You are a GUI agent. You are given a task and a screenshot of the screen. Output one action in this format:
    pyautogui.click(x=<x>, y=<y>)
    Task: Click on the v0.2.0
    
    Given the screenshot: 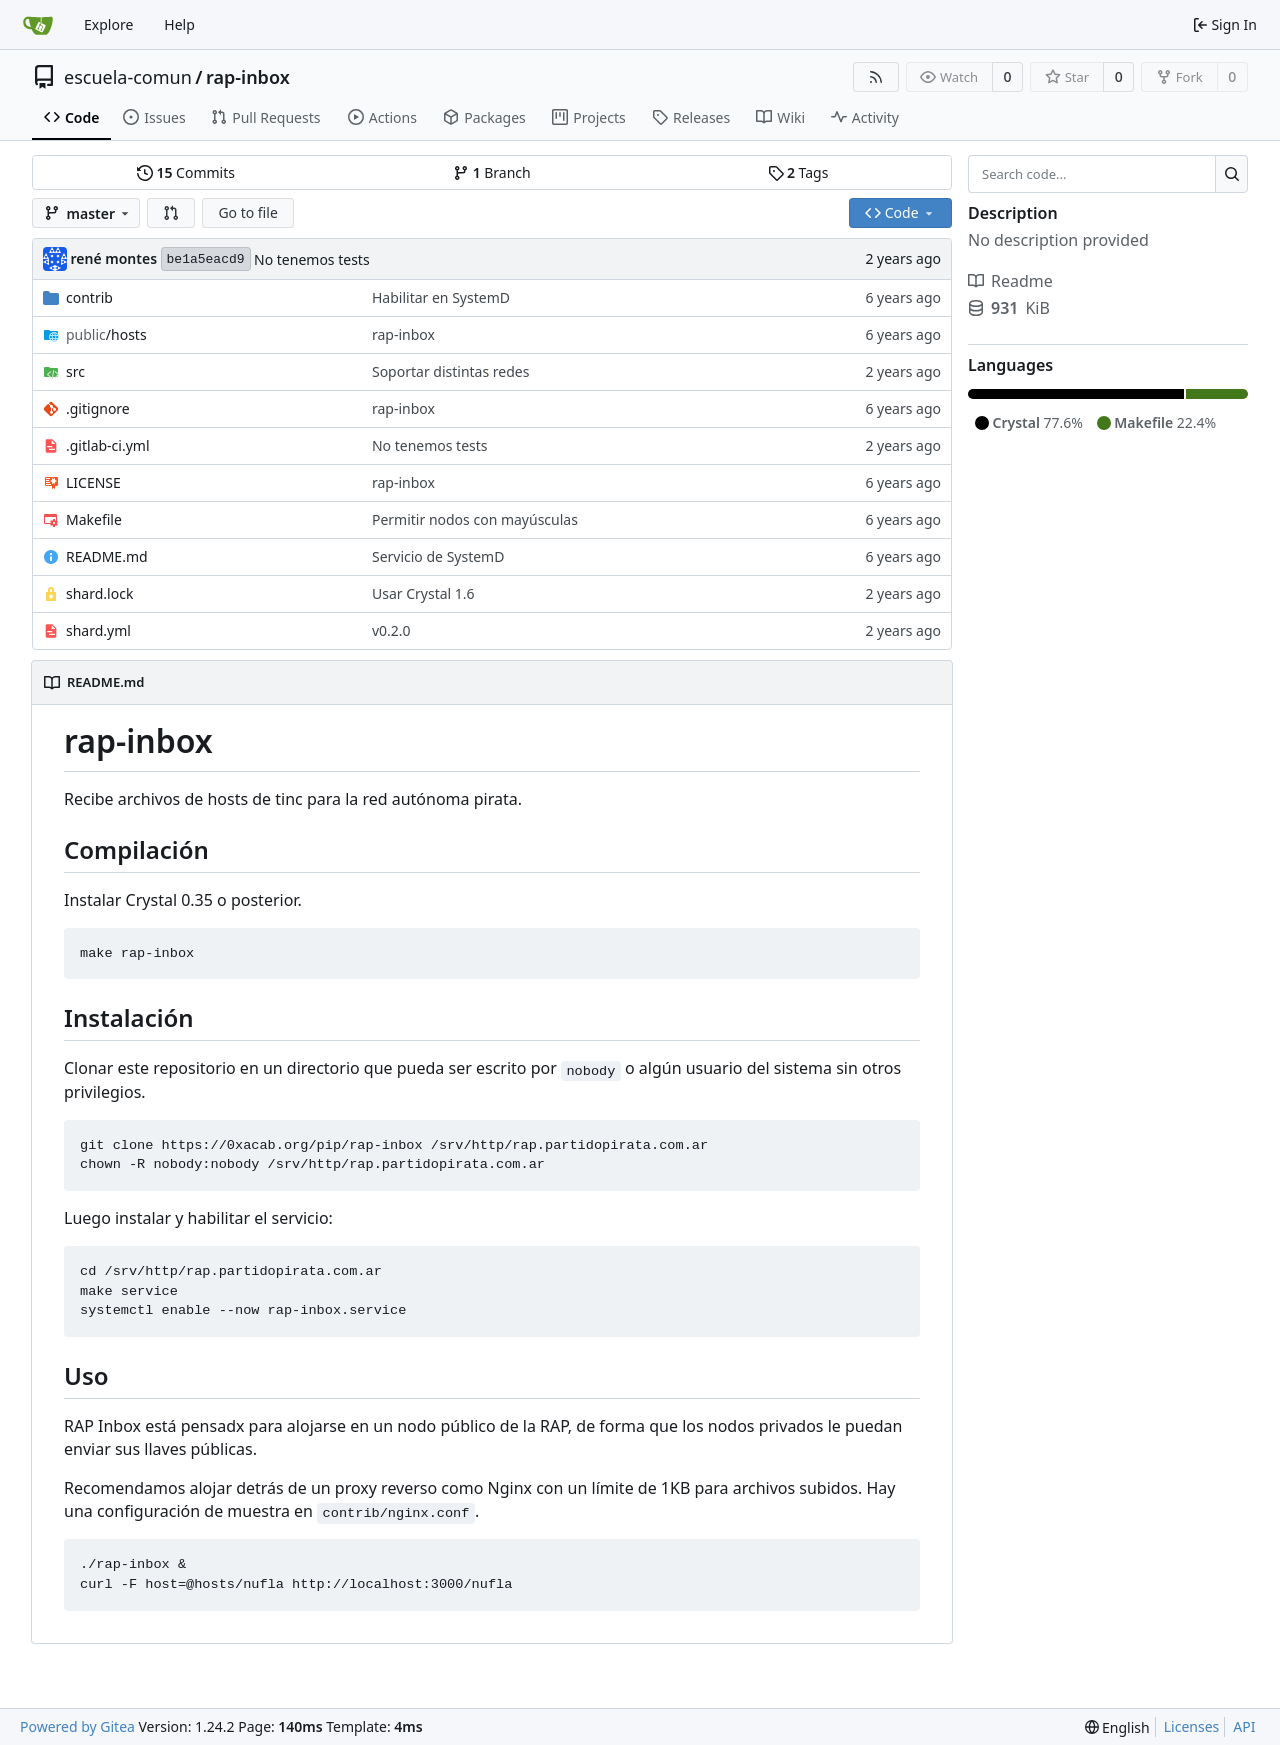 What is the action you would take?
    pyautogui.click(x=391, y=630)
    